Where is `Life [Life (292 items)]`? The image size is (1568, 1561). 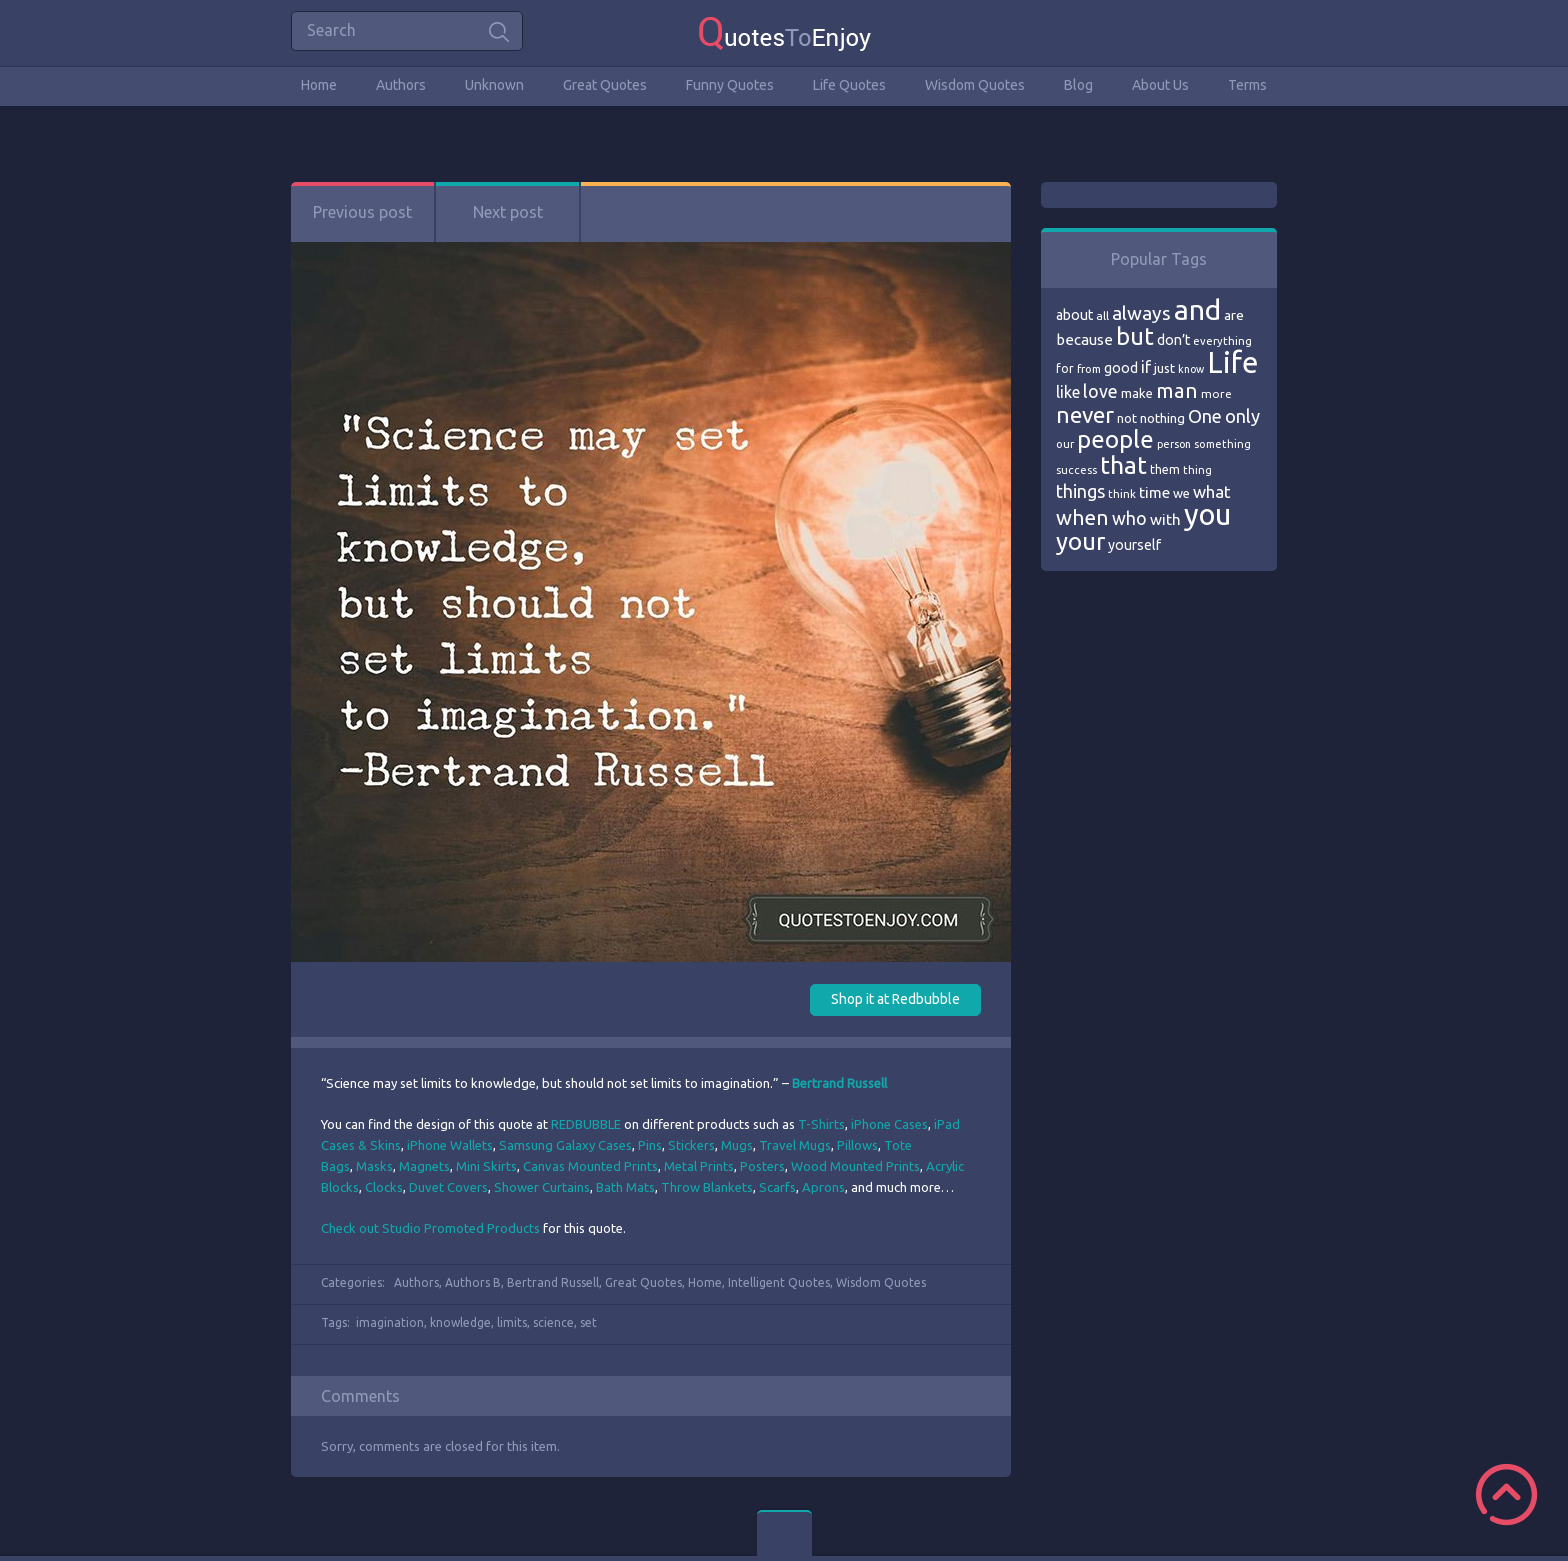
Life [Life (292 items)] is located at coordinates (1232, 362).